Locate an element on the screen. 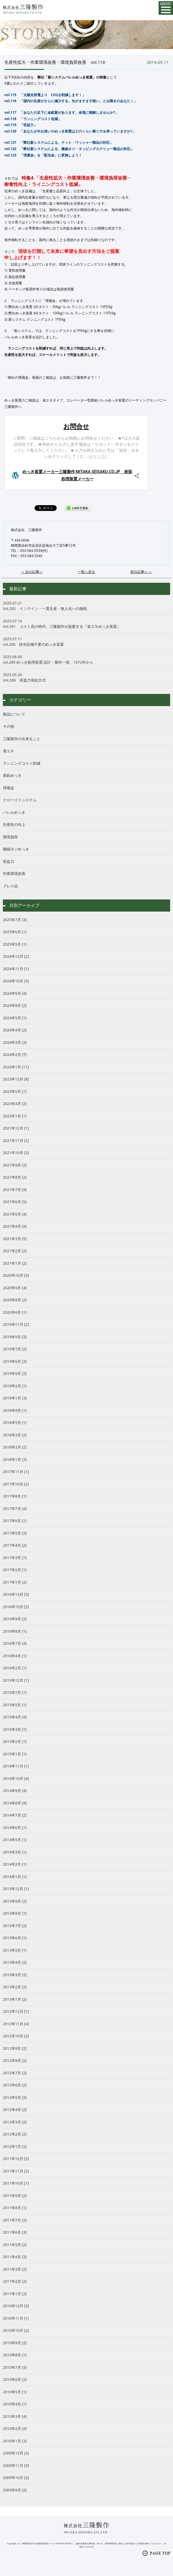 The height and width of the screenshot is (2576, 173). 2018年2月 [2] is located at coordinates (14, 1447).